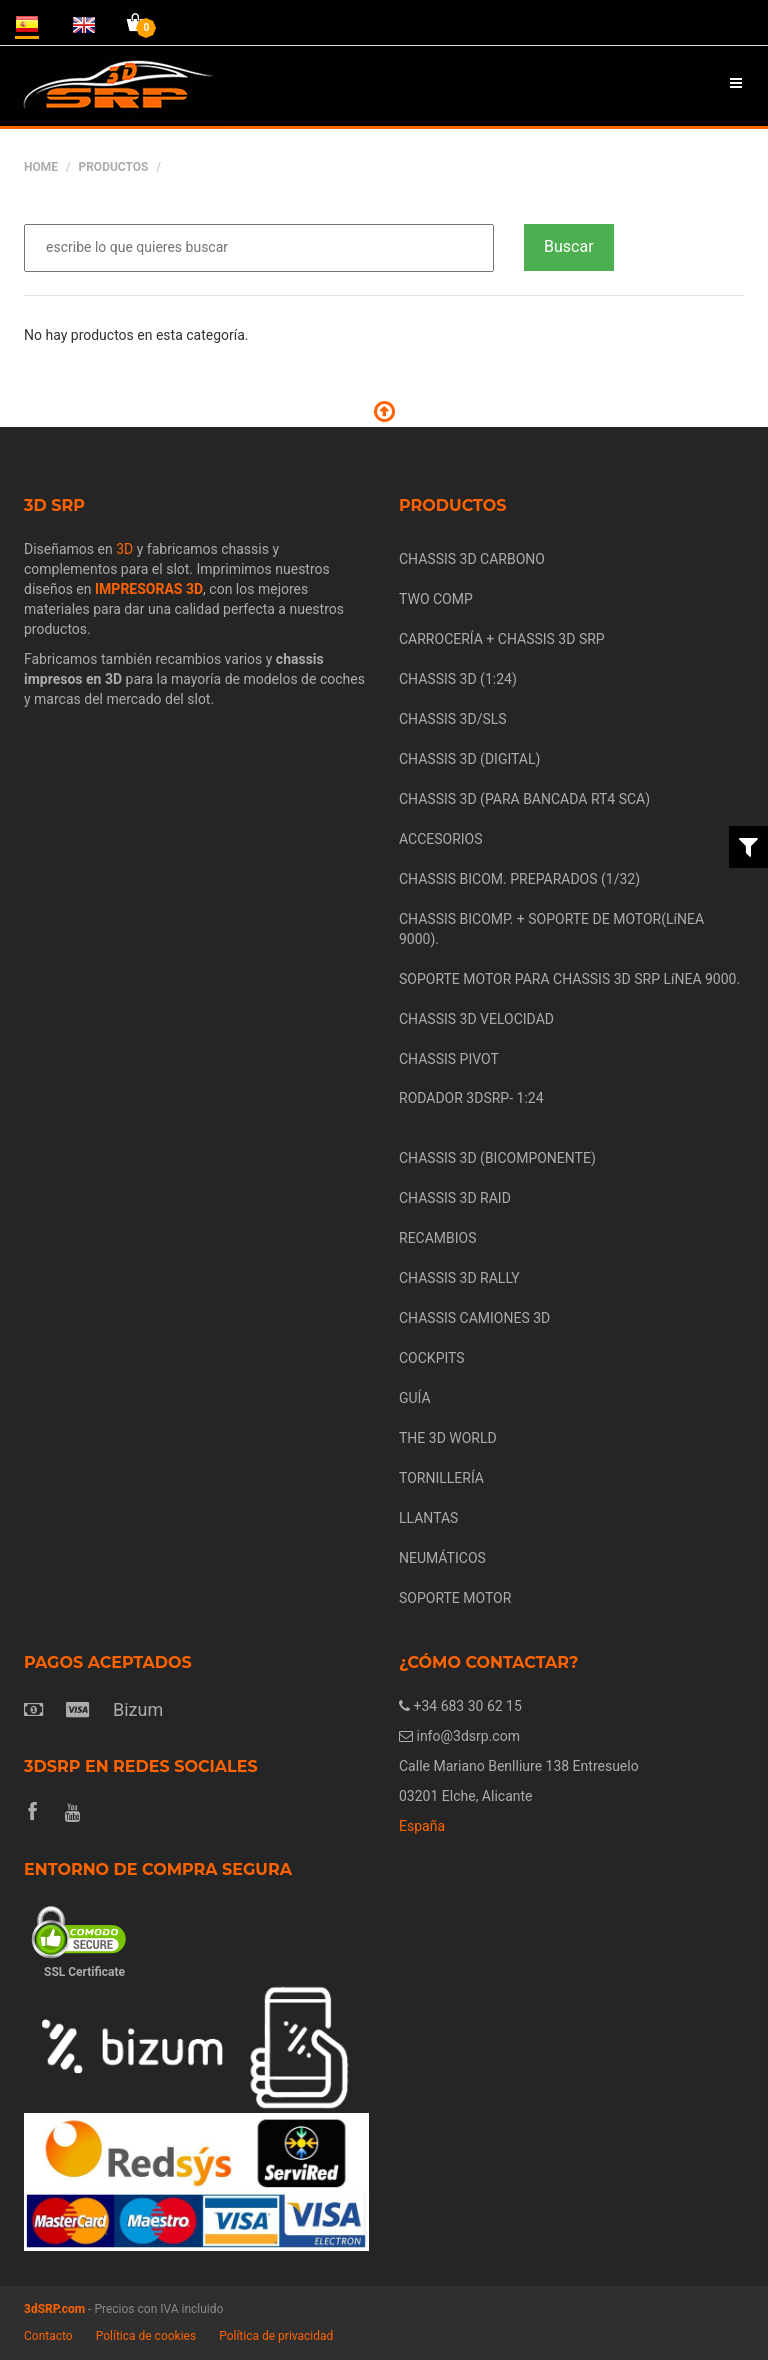  What do you see at coordinates (458, 679) in the screenshot?
I see `CHASSIS 3D (1:24)` at bounding box center [458, 679].